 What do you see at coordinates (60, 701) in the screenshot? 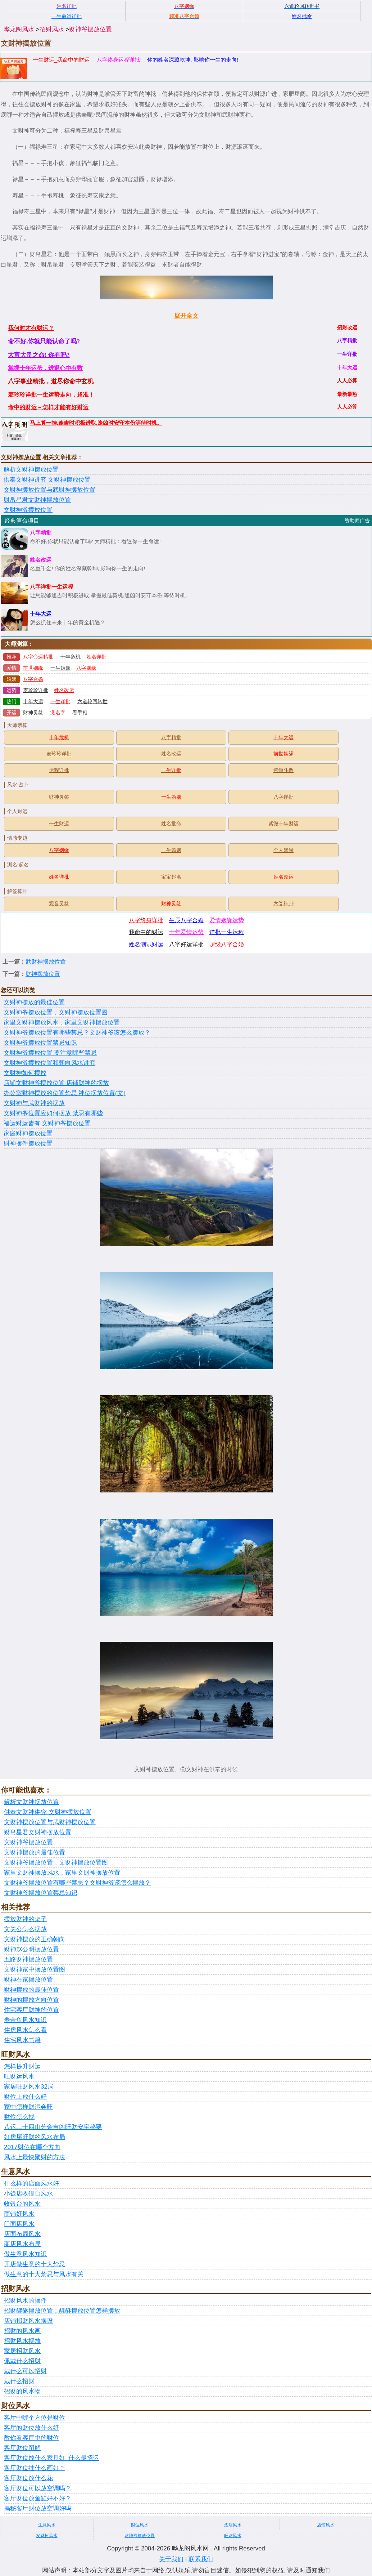
I see `一生详批` at bounding box center [60, 701].